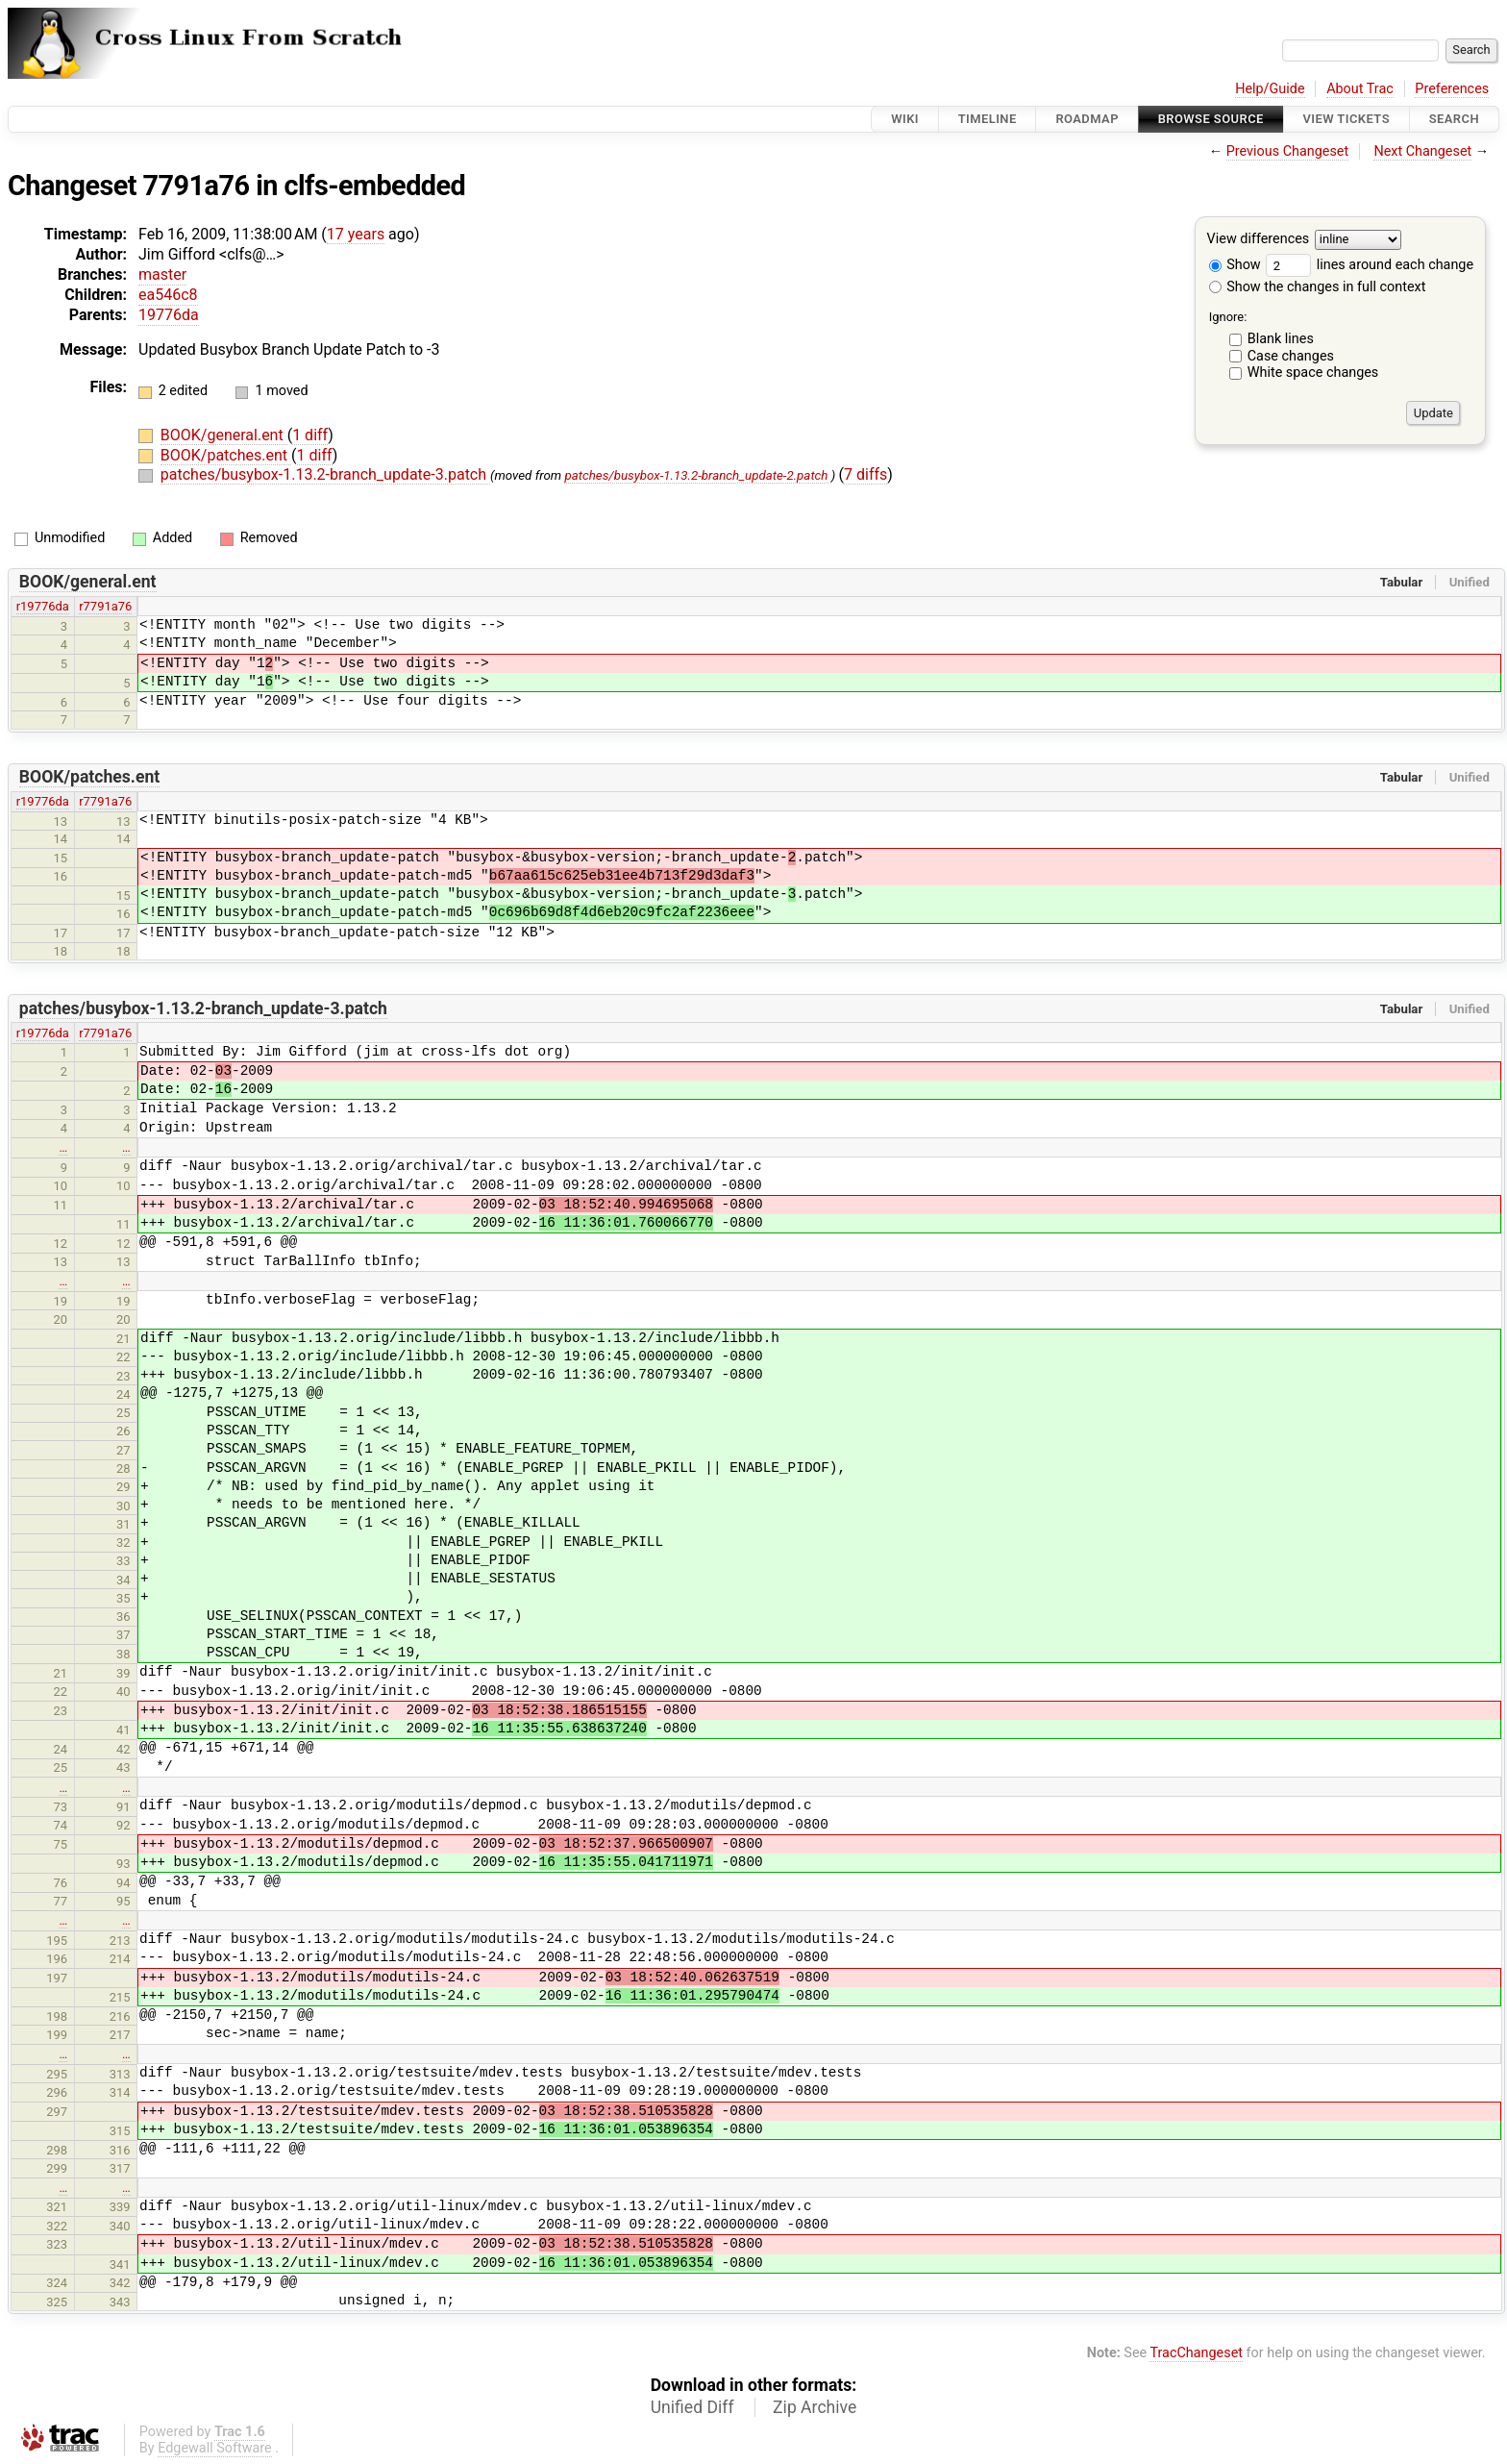  What do you see at coordinates (1269, 89) in the screenshot?
I see `Help/Guide` at bounding box center [1269, 89].